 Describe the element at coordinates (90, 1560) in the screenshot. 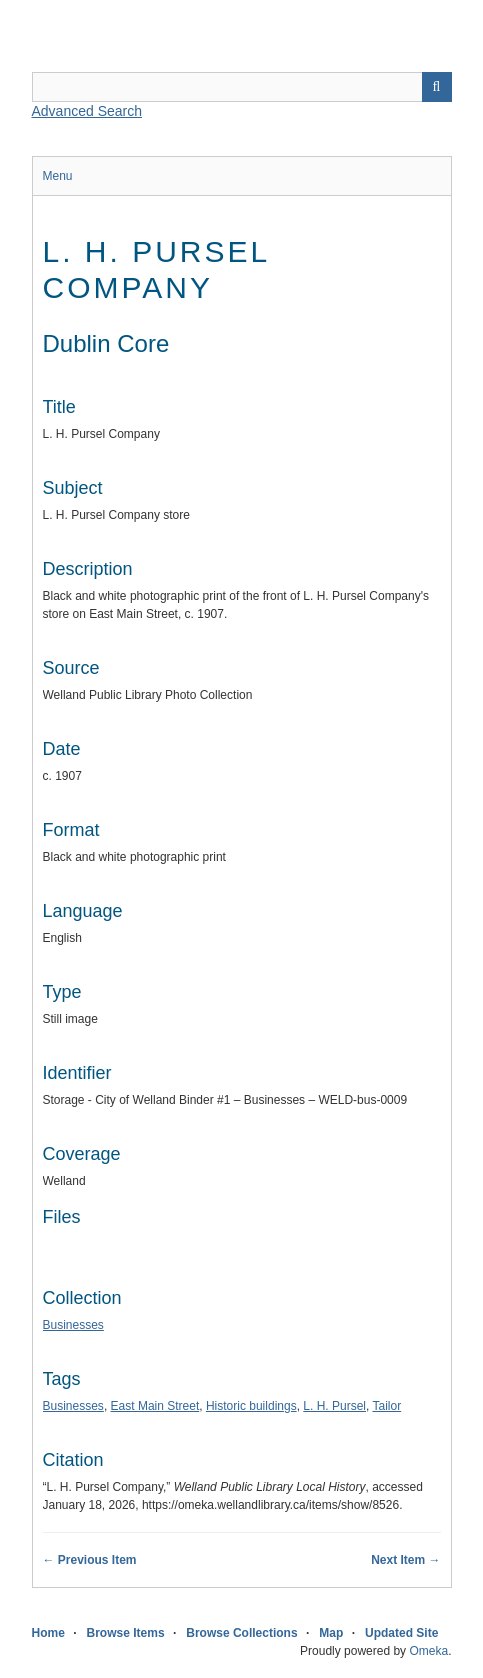

I see `← Previous Item` at that location.